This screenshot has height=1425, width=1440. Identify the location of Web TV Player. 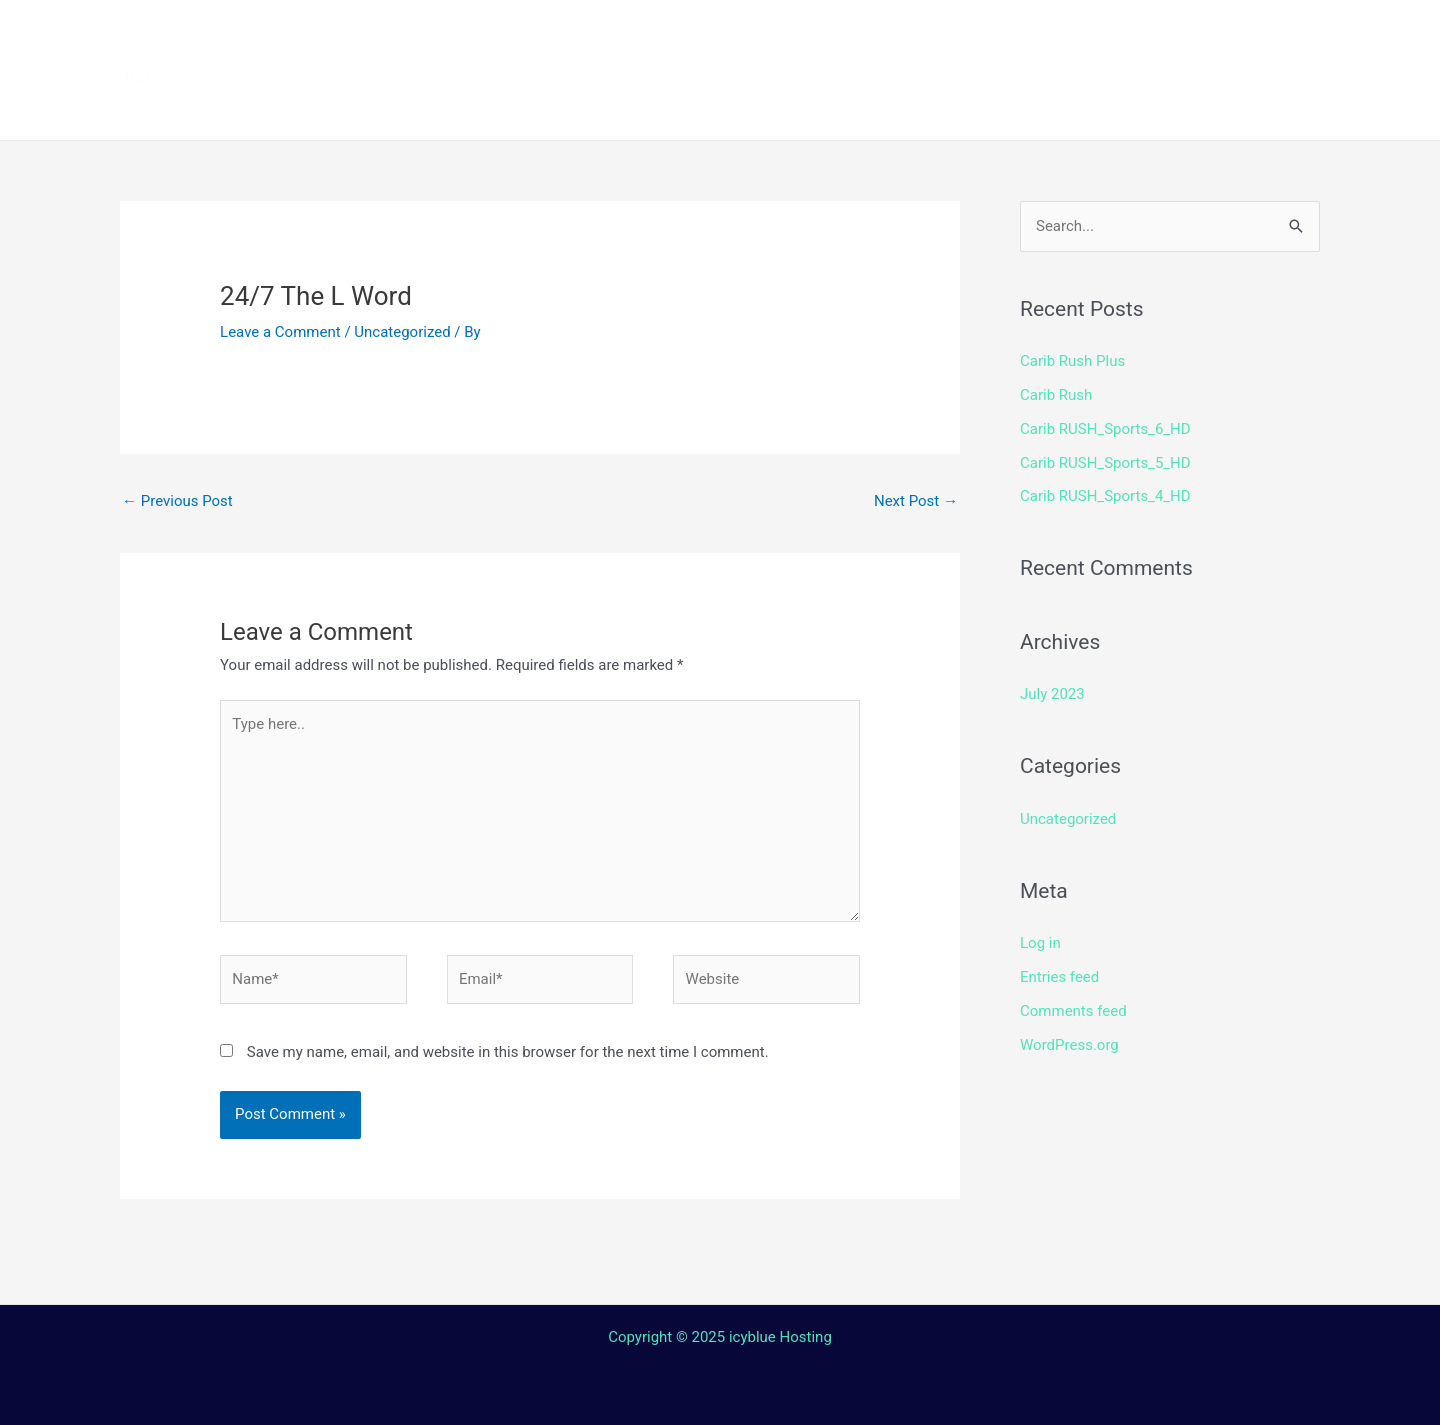
(975, 105).